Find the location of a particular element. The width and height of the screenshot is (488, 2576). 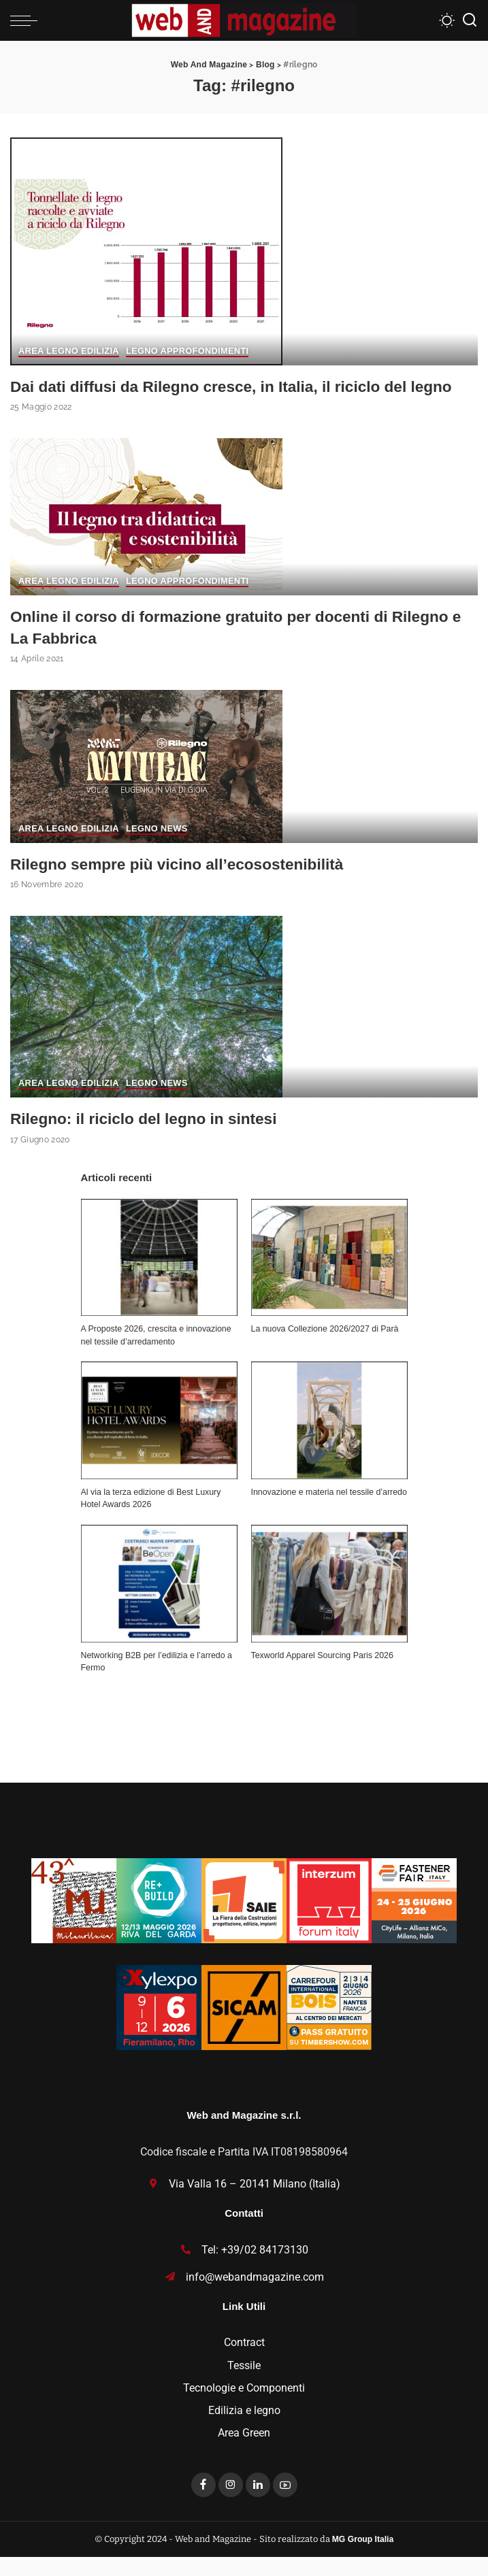

Rilegno: il riciclo del legno in sintesi is located at coordinates (151, 1138).